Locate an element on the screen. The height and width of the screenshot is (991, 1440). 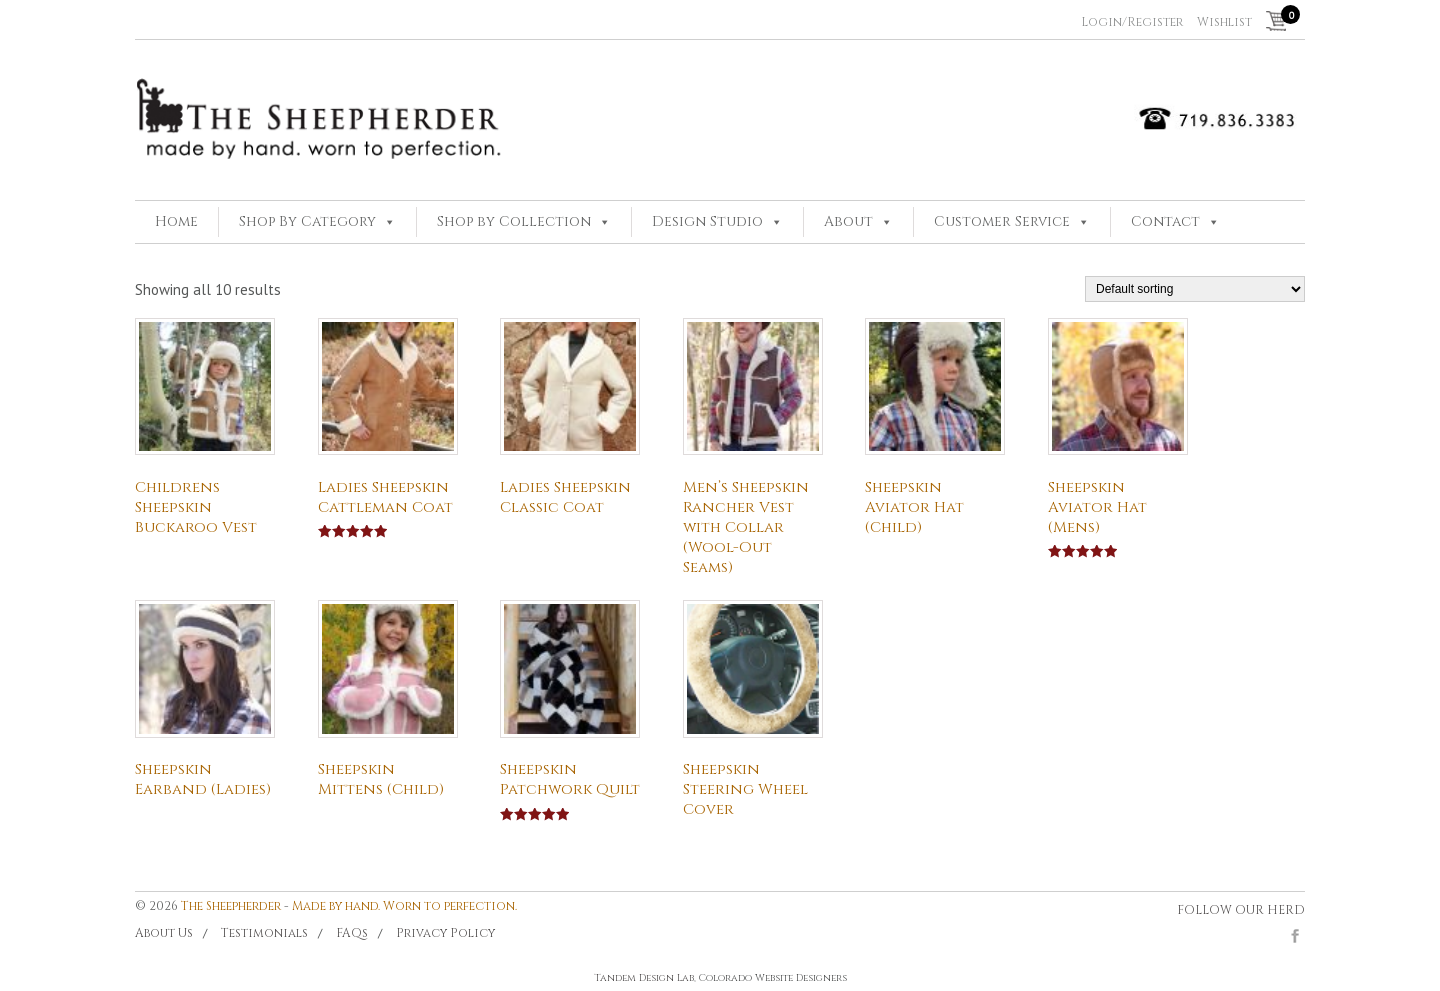
About Us is located at coordinates (164, 933).